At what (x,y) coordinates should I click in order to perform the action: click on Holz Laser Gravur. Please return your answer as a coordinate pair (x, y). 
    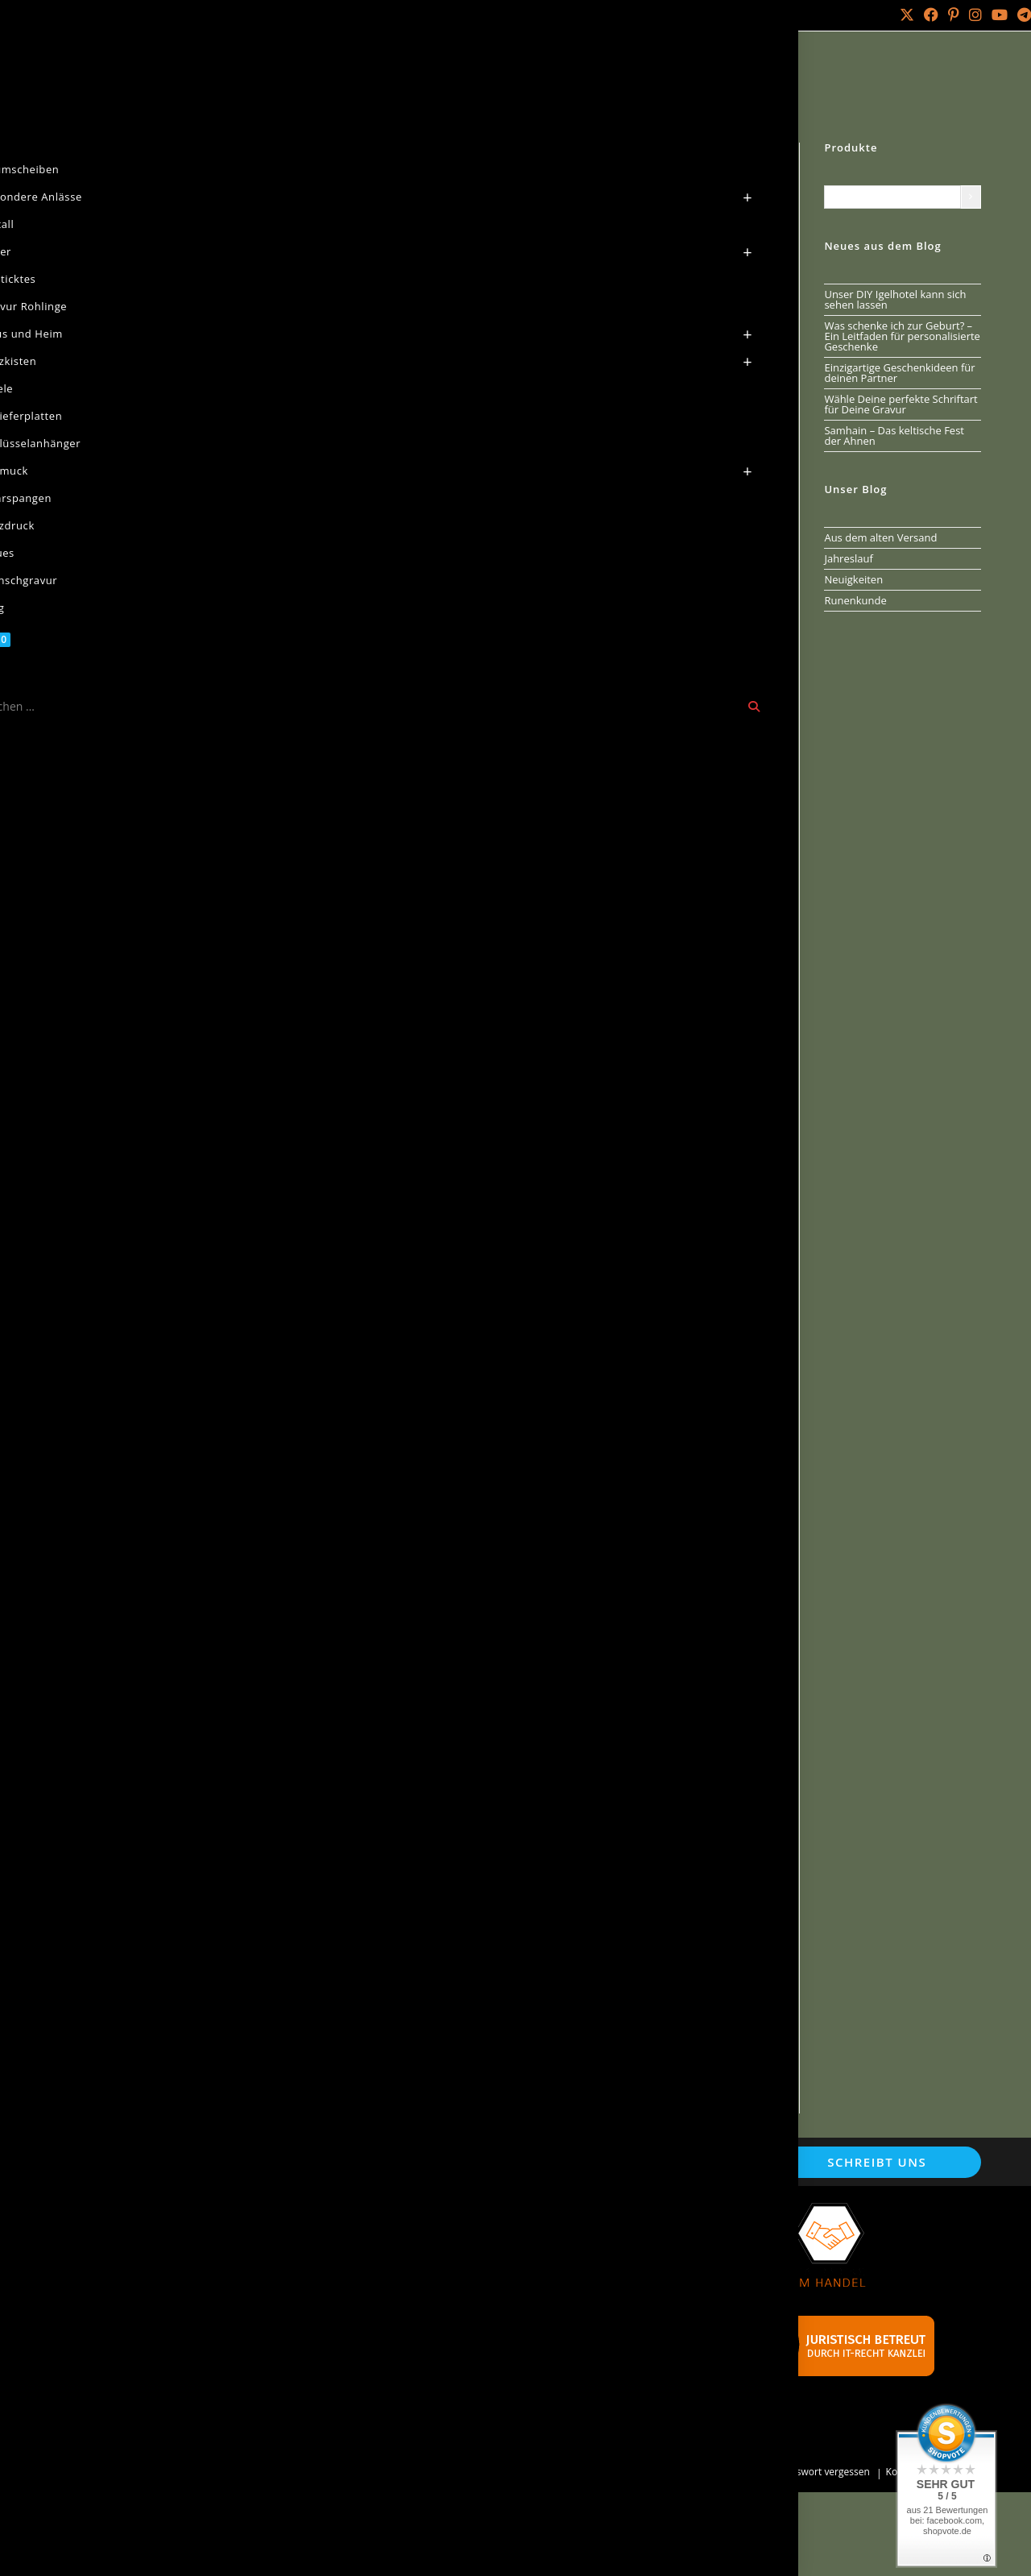
    Looking at the image, I should click on (194, 2472).